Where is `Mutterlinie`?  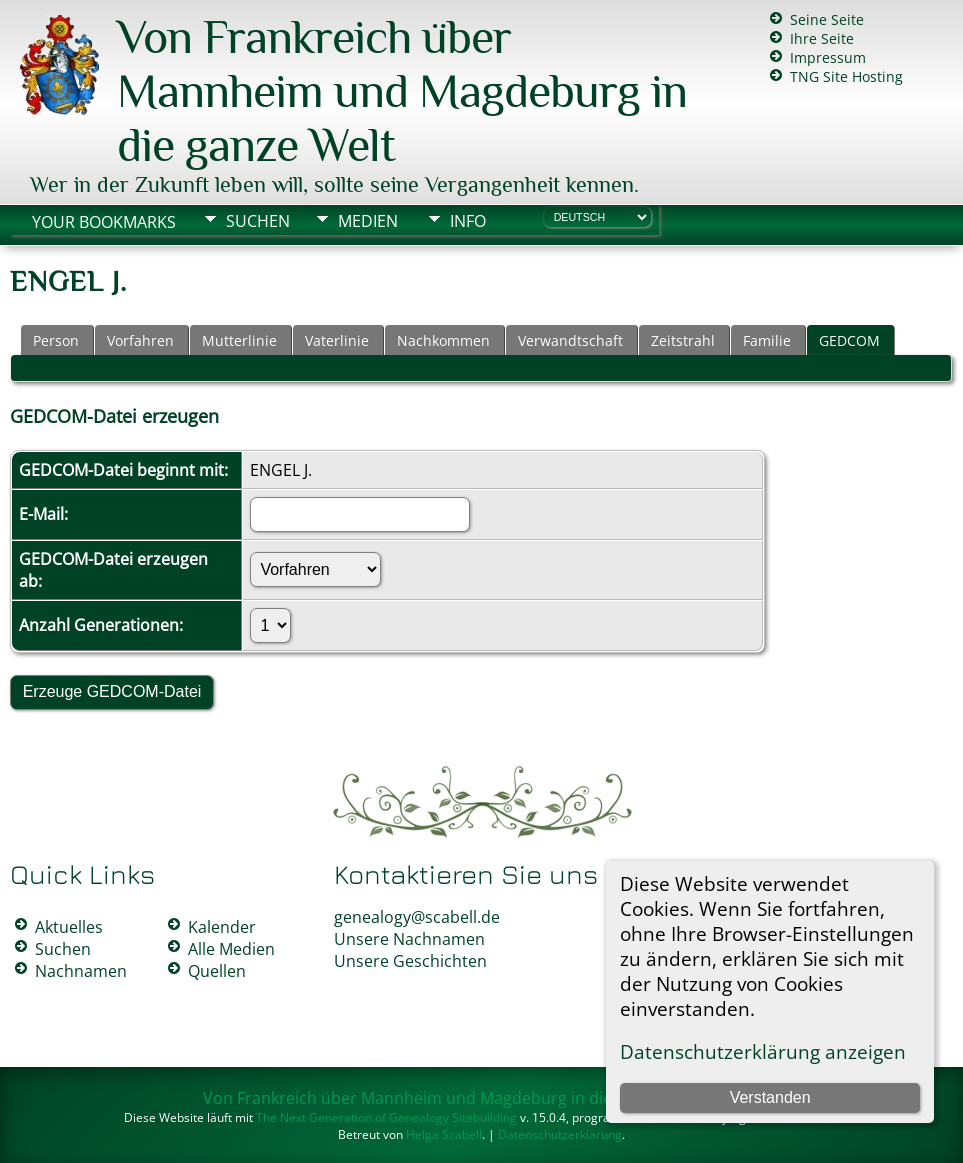
Mutterlinie is located at coordinates (239, 340).